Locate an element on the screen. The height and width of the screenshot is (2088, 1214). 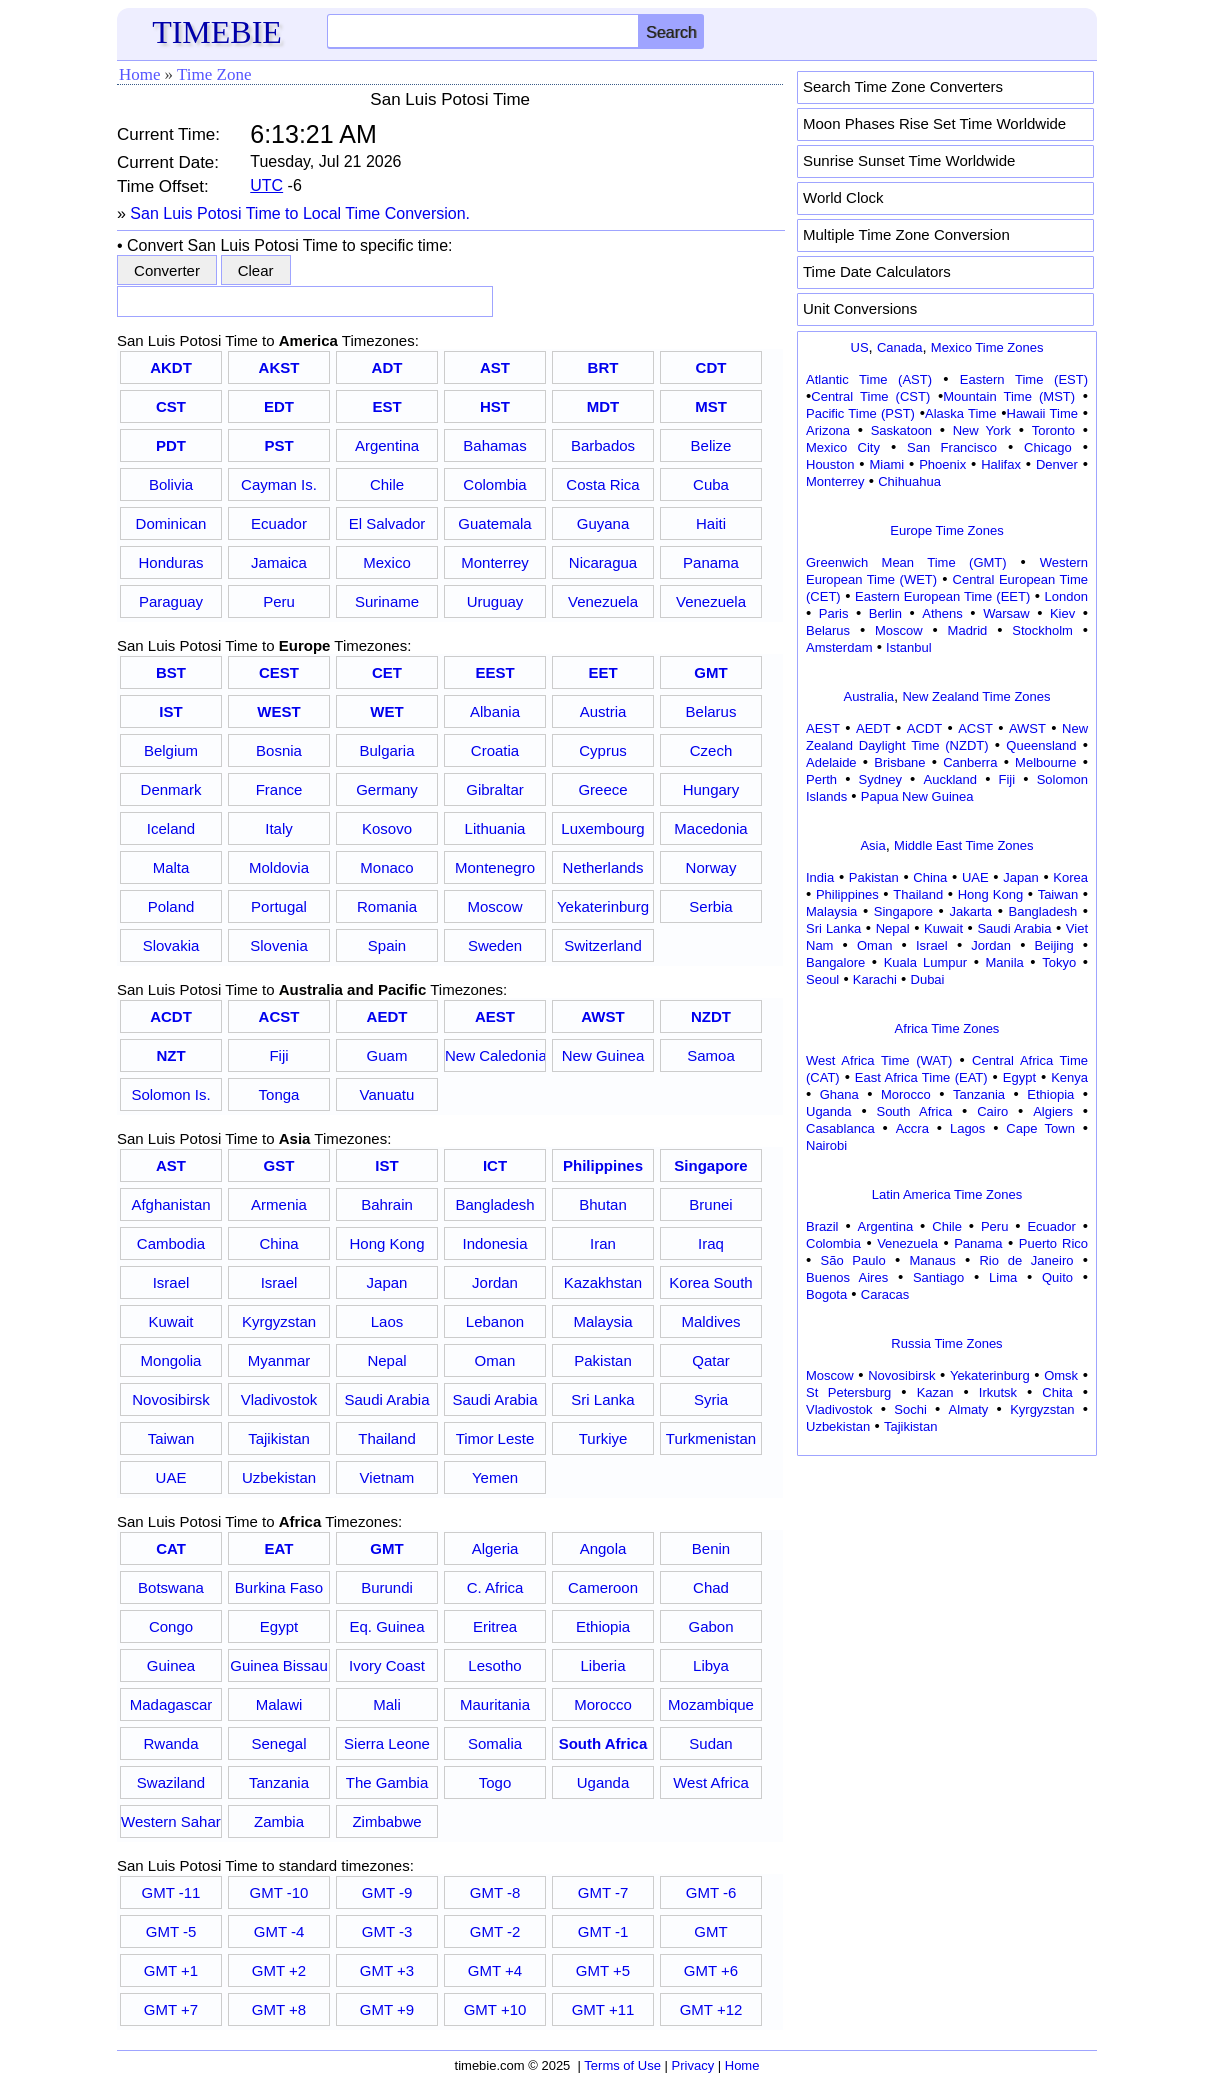
GMT -1 is located at coordinates (603, 1931).